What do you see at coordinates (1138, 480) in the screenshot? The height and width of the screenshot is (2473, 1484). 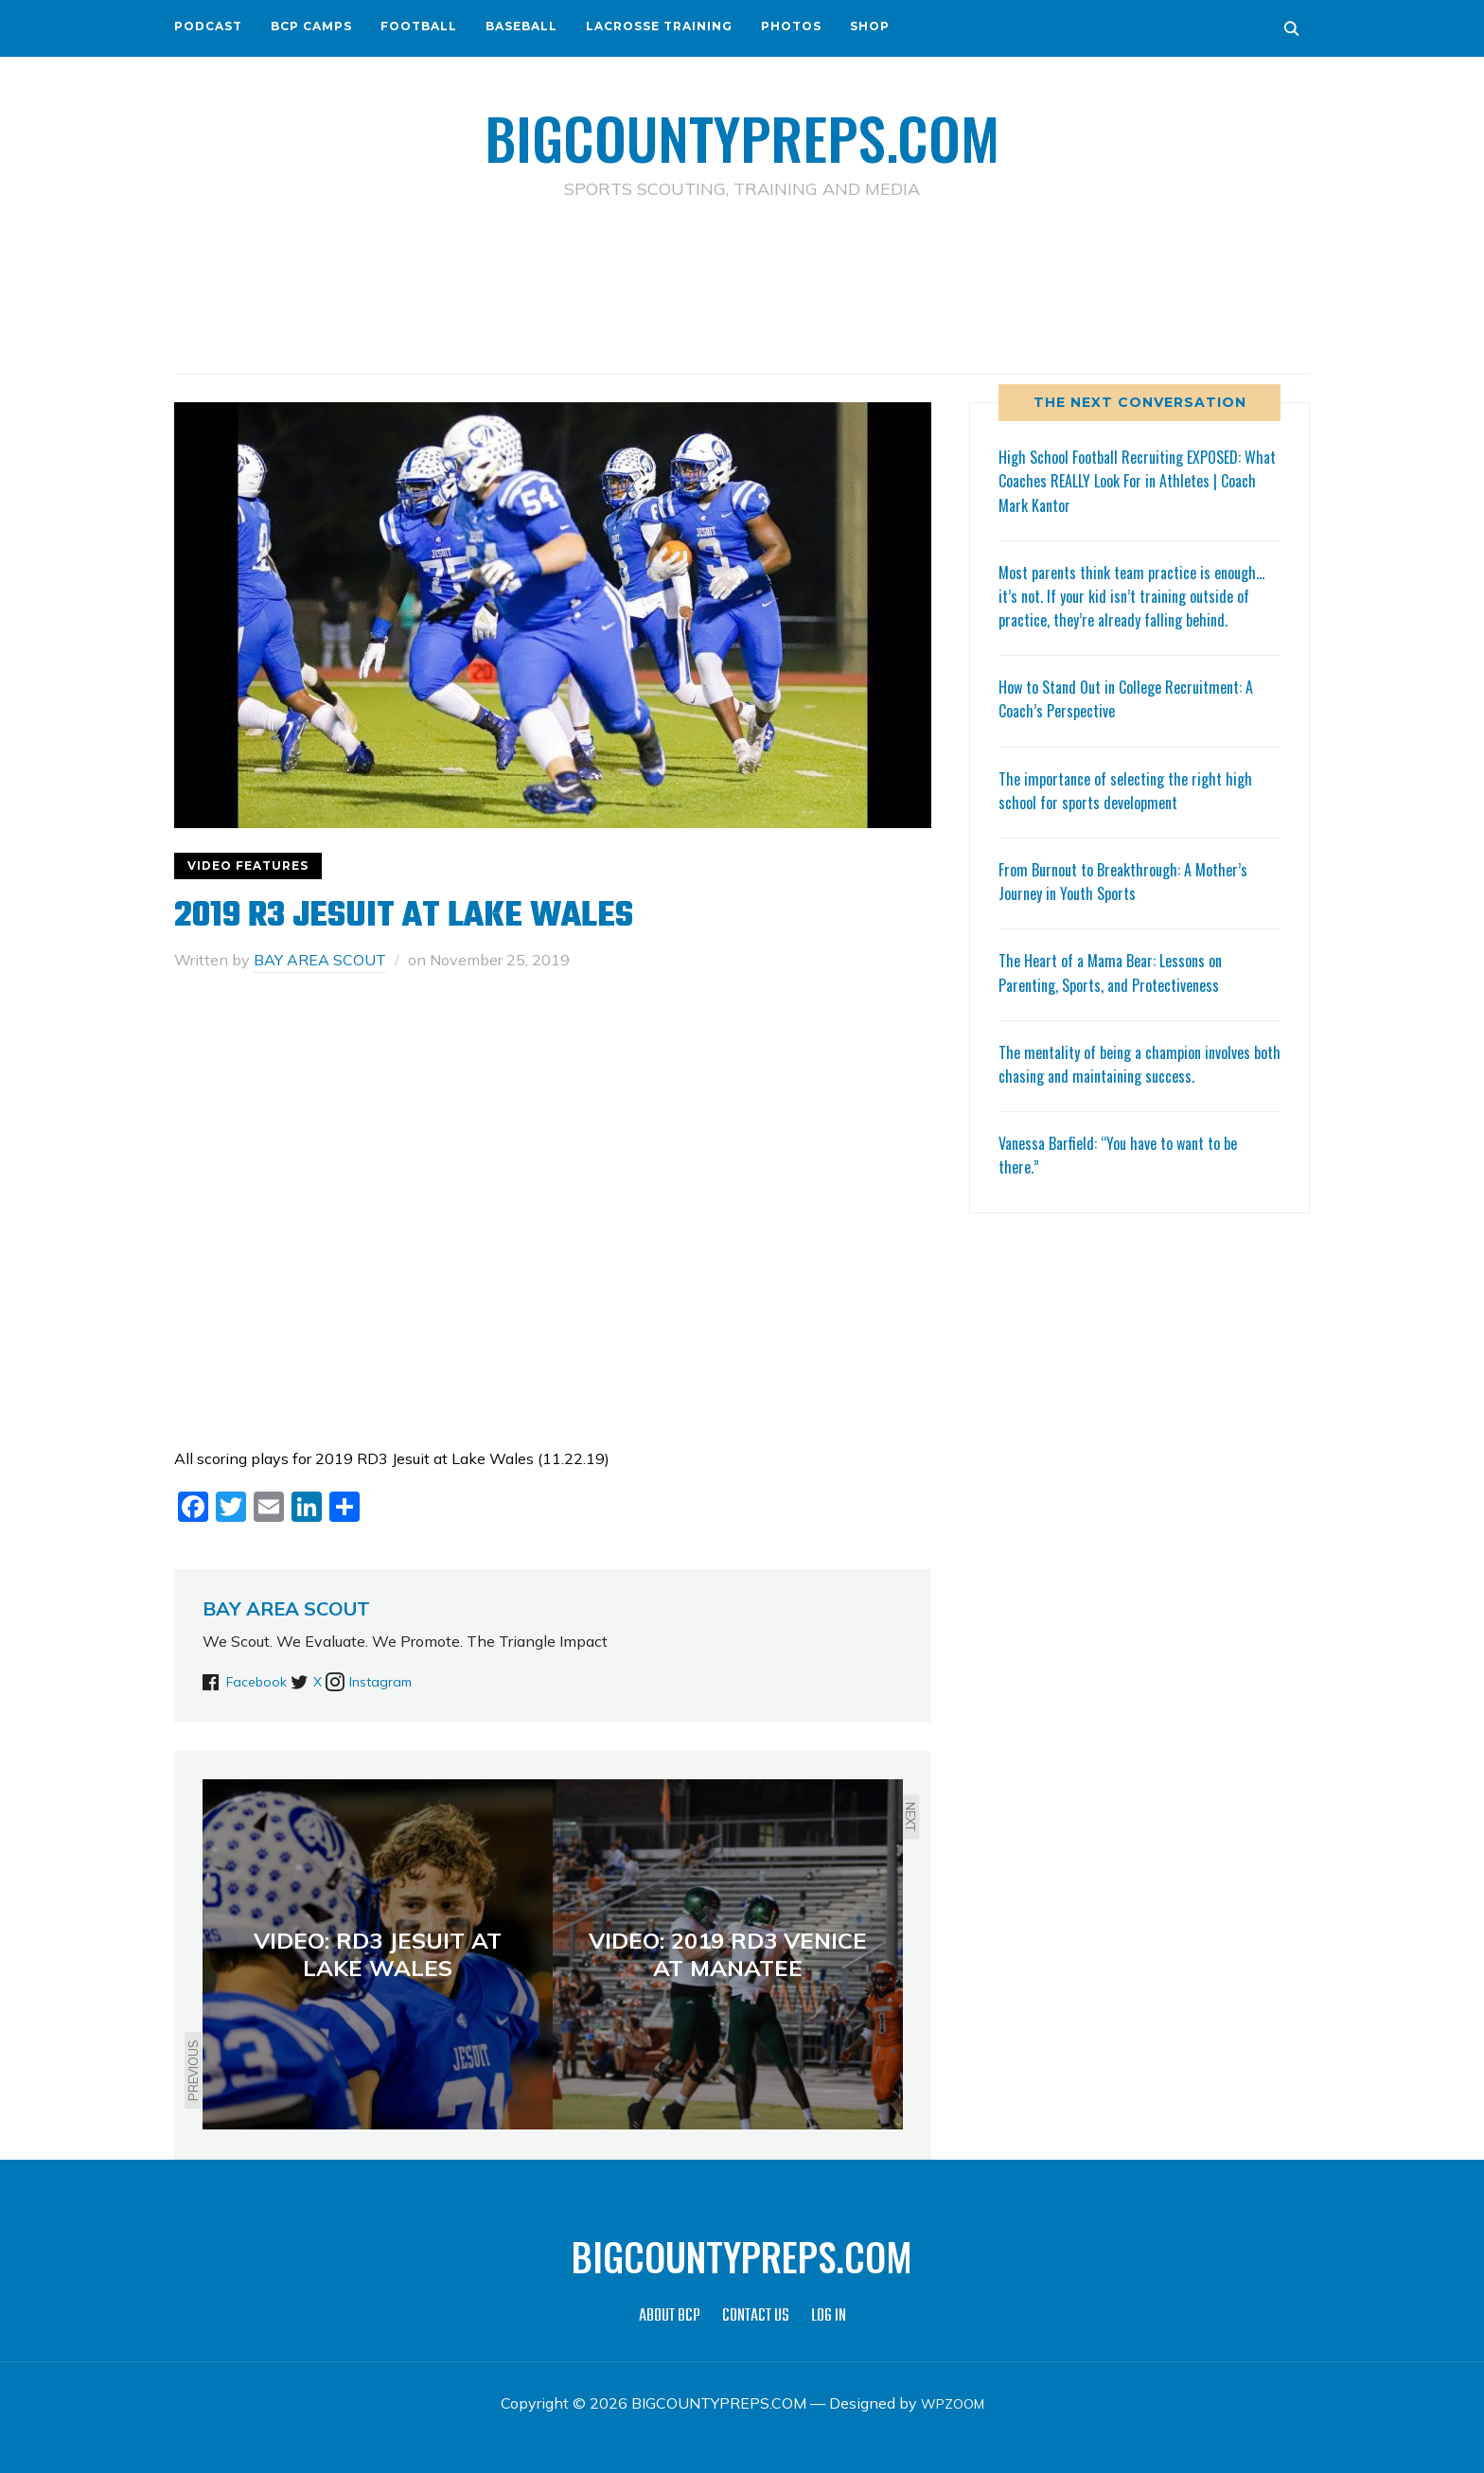 I see `High School Football Recruiting EXPOSED: What Coaches REALLY Look For in Athletes | Coach Mark Kantor` at bounding box center [1138, 480].